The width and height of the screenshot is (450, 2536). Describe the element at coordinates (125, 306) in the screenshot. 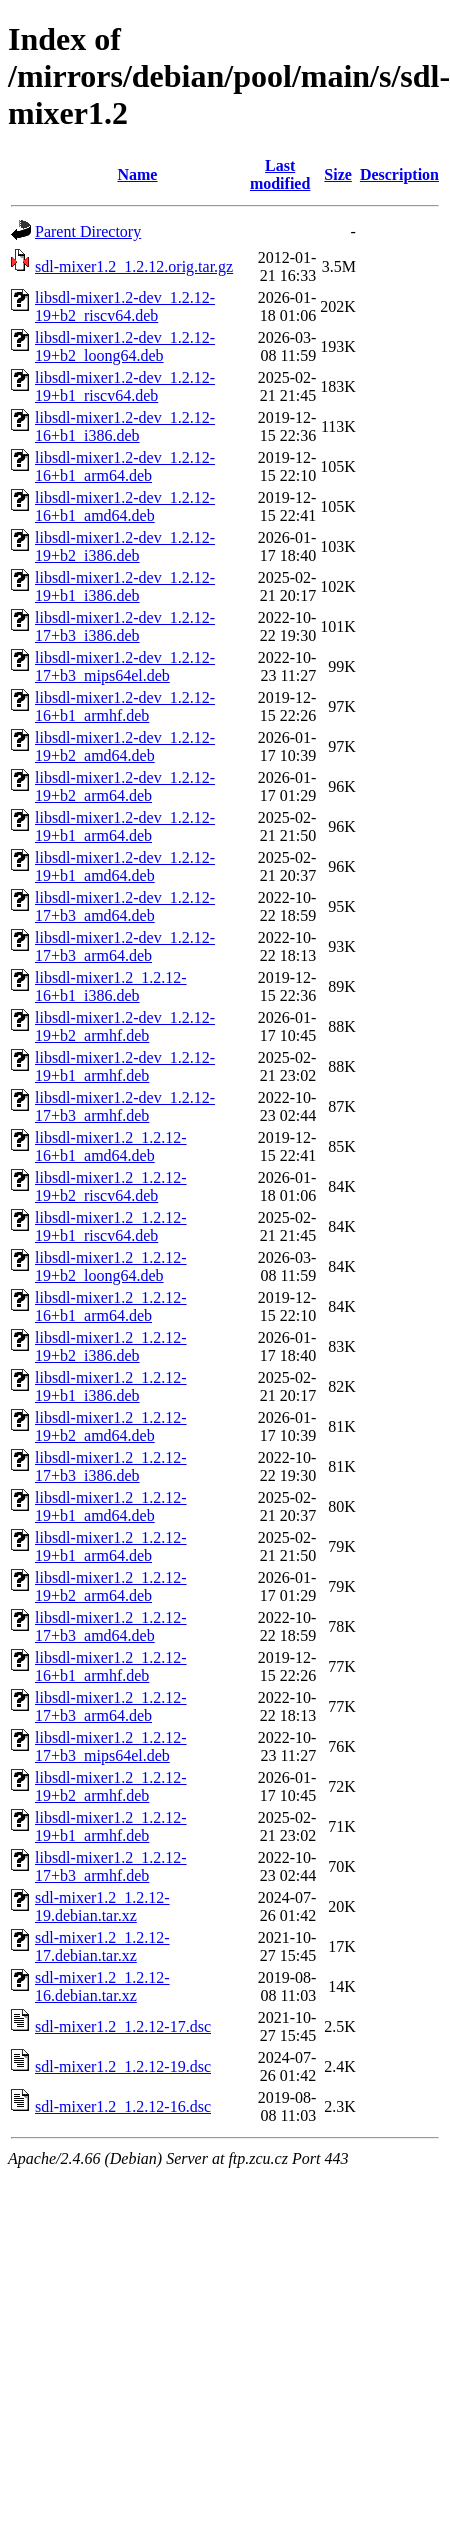

I see `libsdl-mixer1.2-dev_1.2.12-19+b2_riscv64.deb` at that location.